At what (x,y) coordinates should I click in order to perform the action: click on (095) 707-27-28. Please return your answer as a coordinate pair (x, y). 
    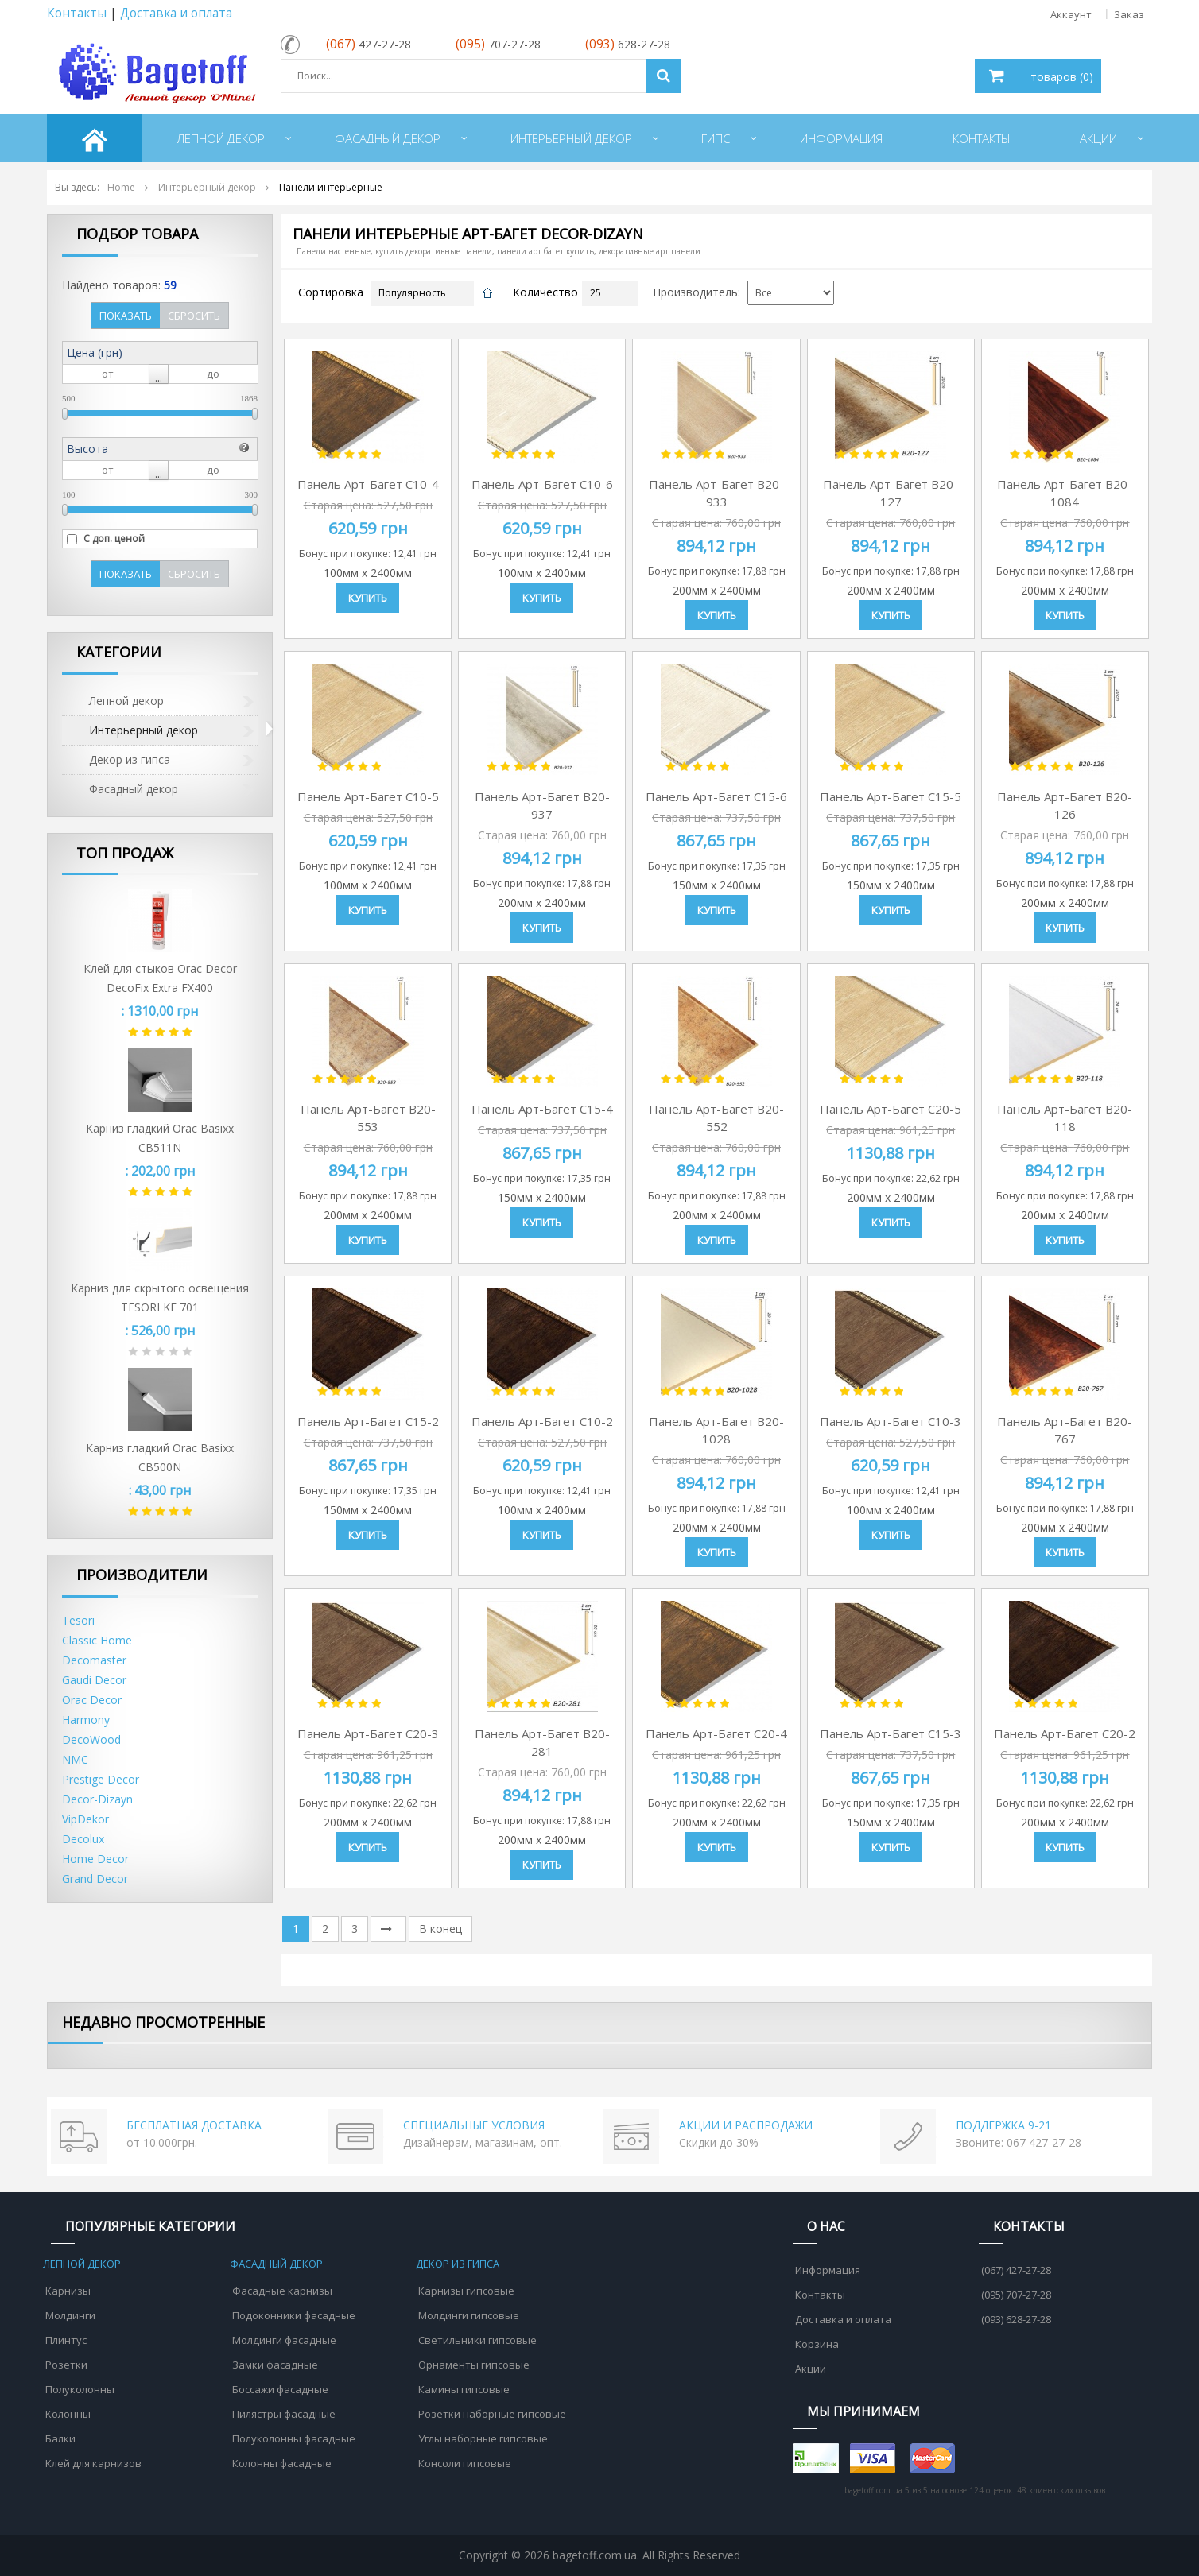
    Looking at the image, I should click on (1016, 2294).